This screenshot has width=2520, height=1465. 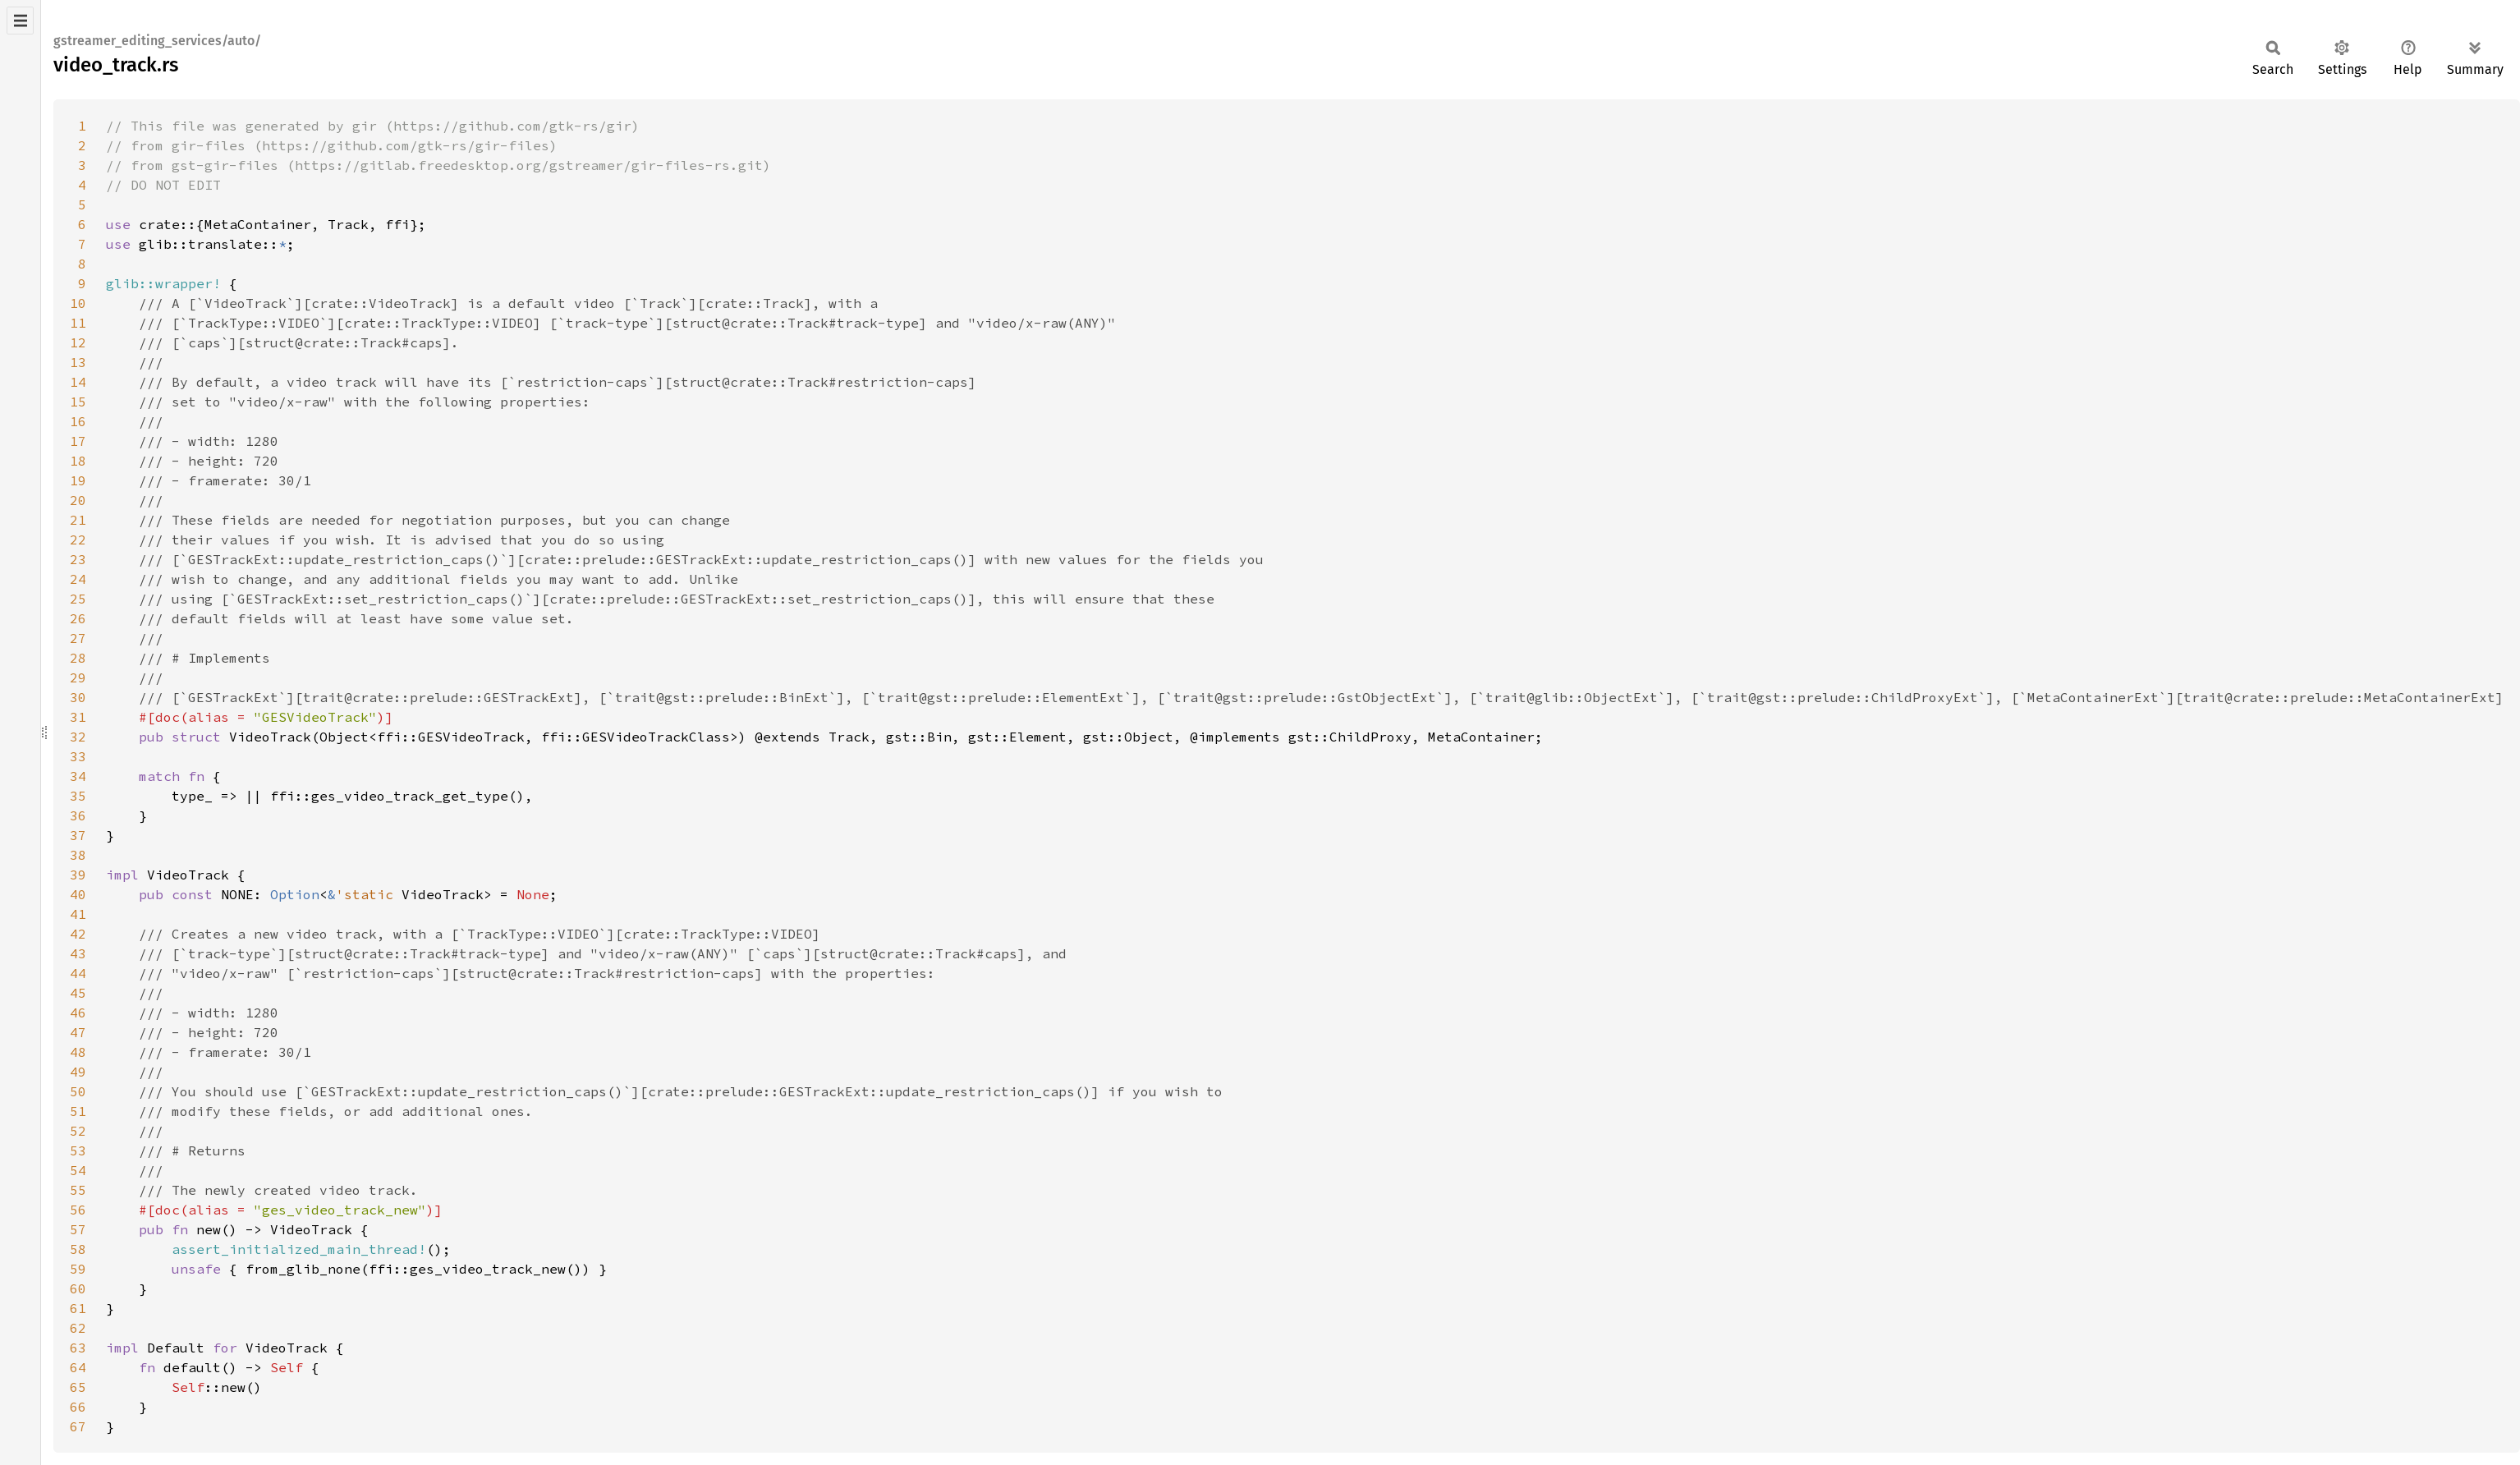 What do you see at coordinates (78, 362) in the screenshot?
I see `13` at bounding box center [78, 362].